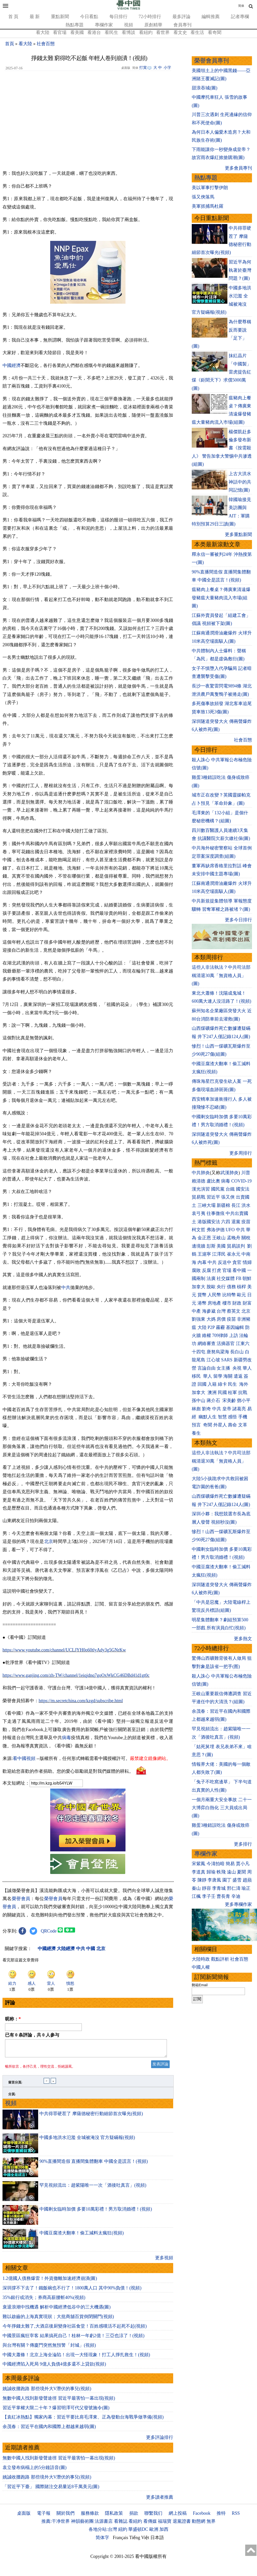 This screenshot has width=257, height=2576. I want to click on 今年掙錢太難了,大酒店後厨變身社區食堂！百姓感嘆活不起死不起(視頻), so click(75, 2329).